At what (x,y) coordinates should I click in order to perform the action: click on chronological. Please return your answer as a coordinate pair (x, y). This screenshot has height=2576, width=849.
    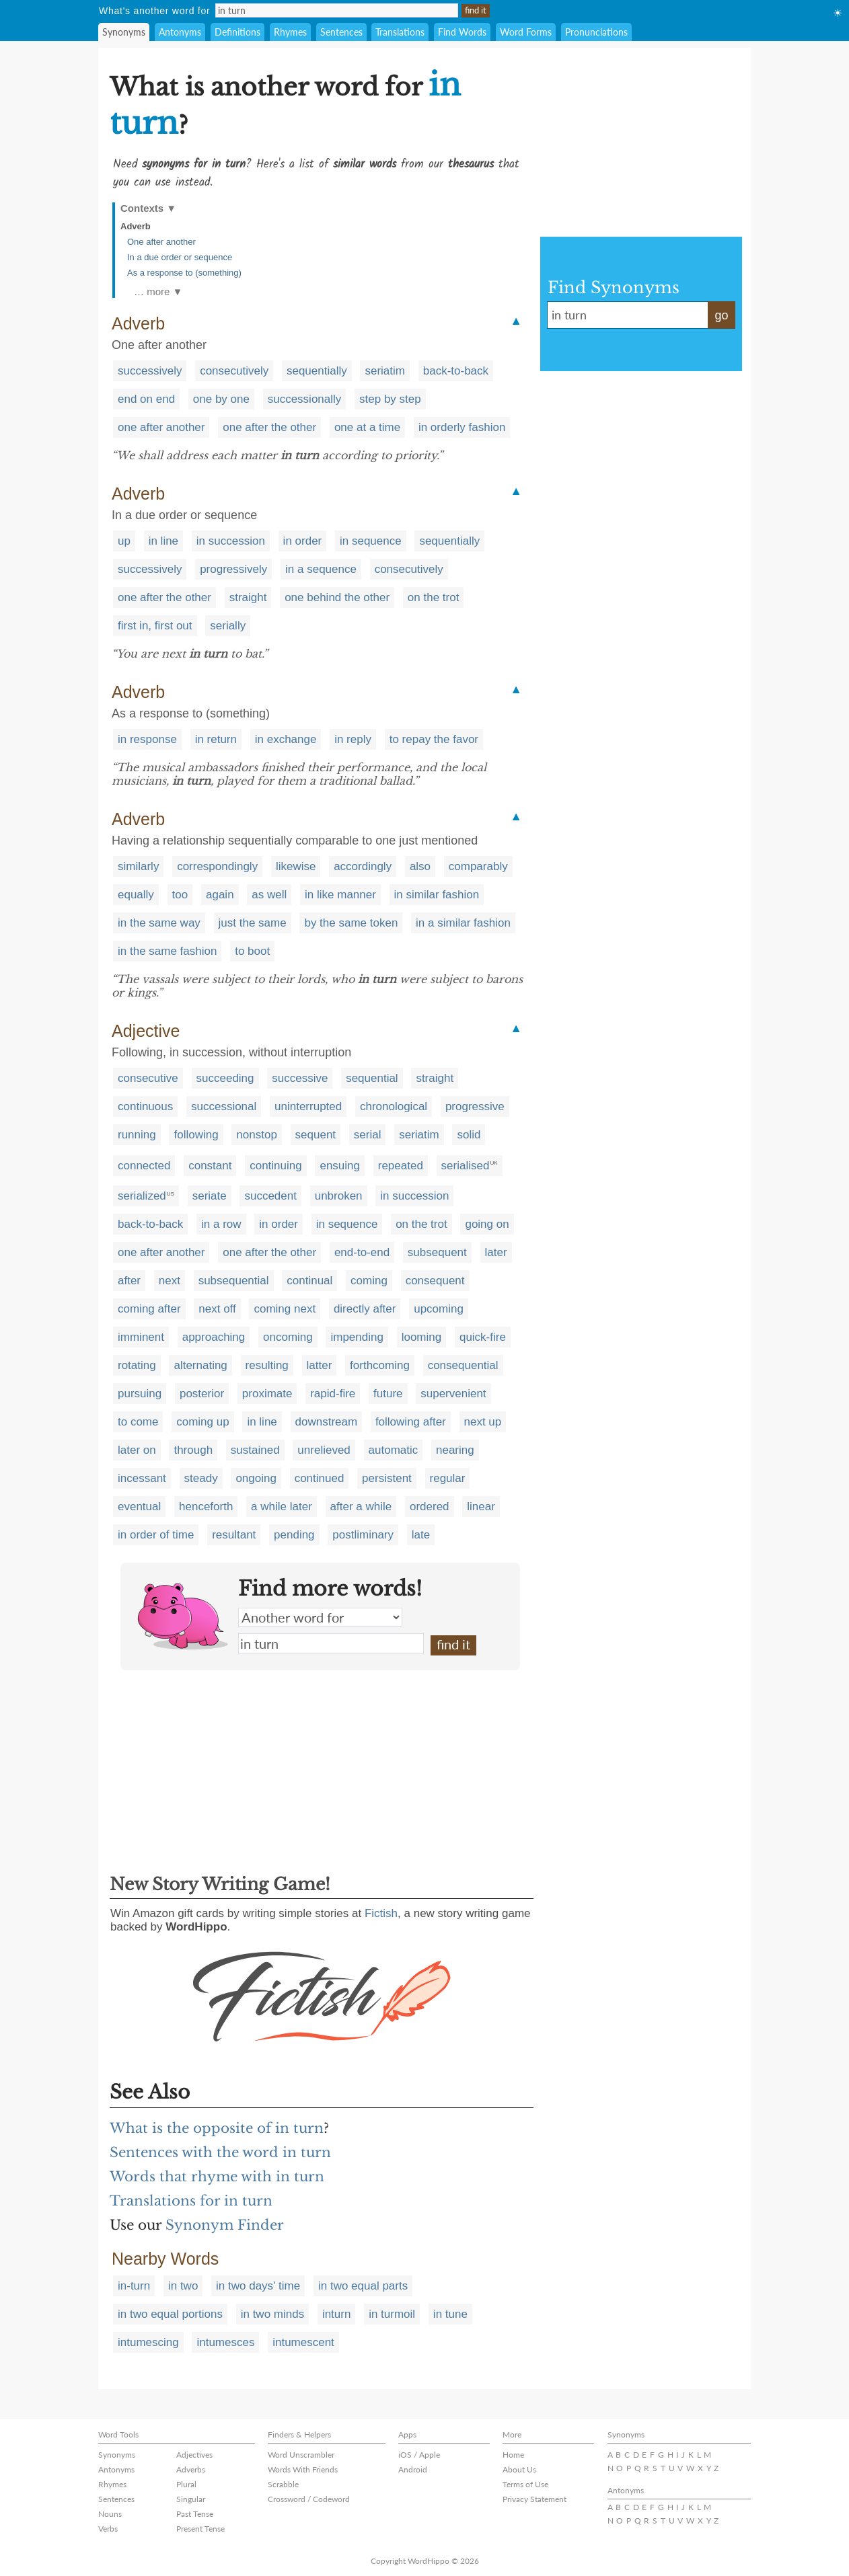
    Looking at the image, I should click on (393, 1106).